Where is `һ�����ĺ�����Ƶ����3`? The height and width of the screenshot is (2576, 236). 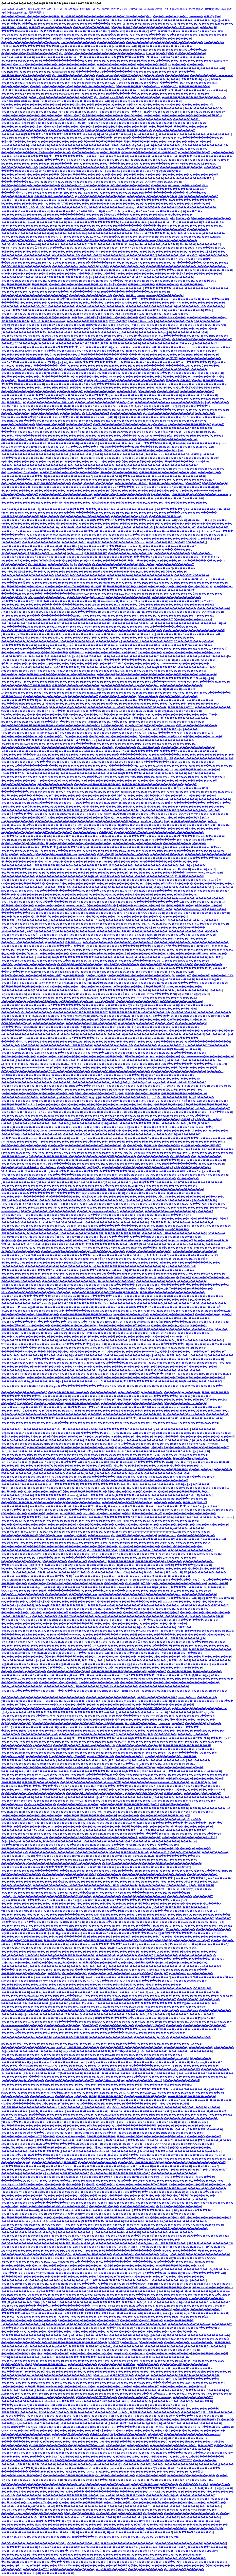
һ�����ĺ�����Ƶ����3 is located at coordinates (60, 167).